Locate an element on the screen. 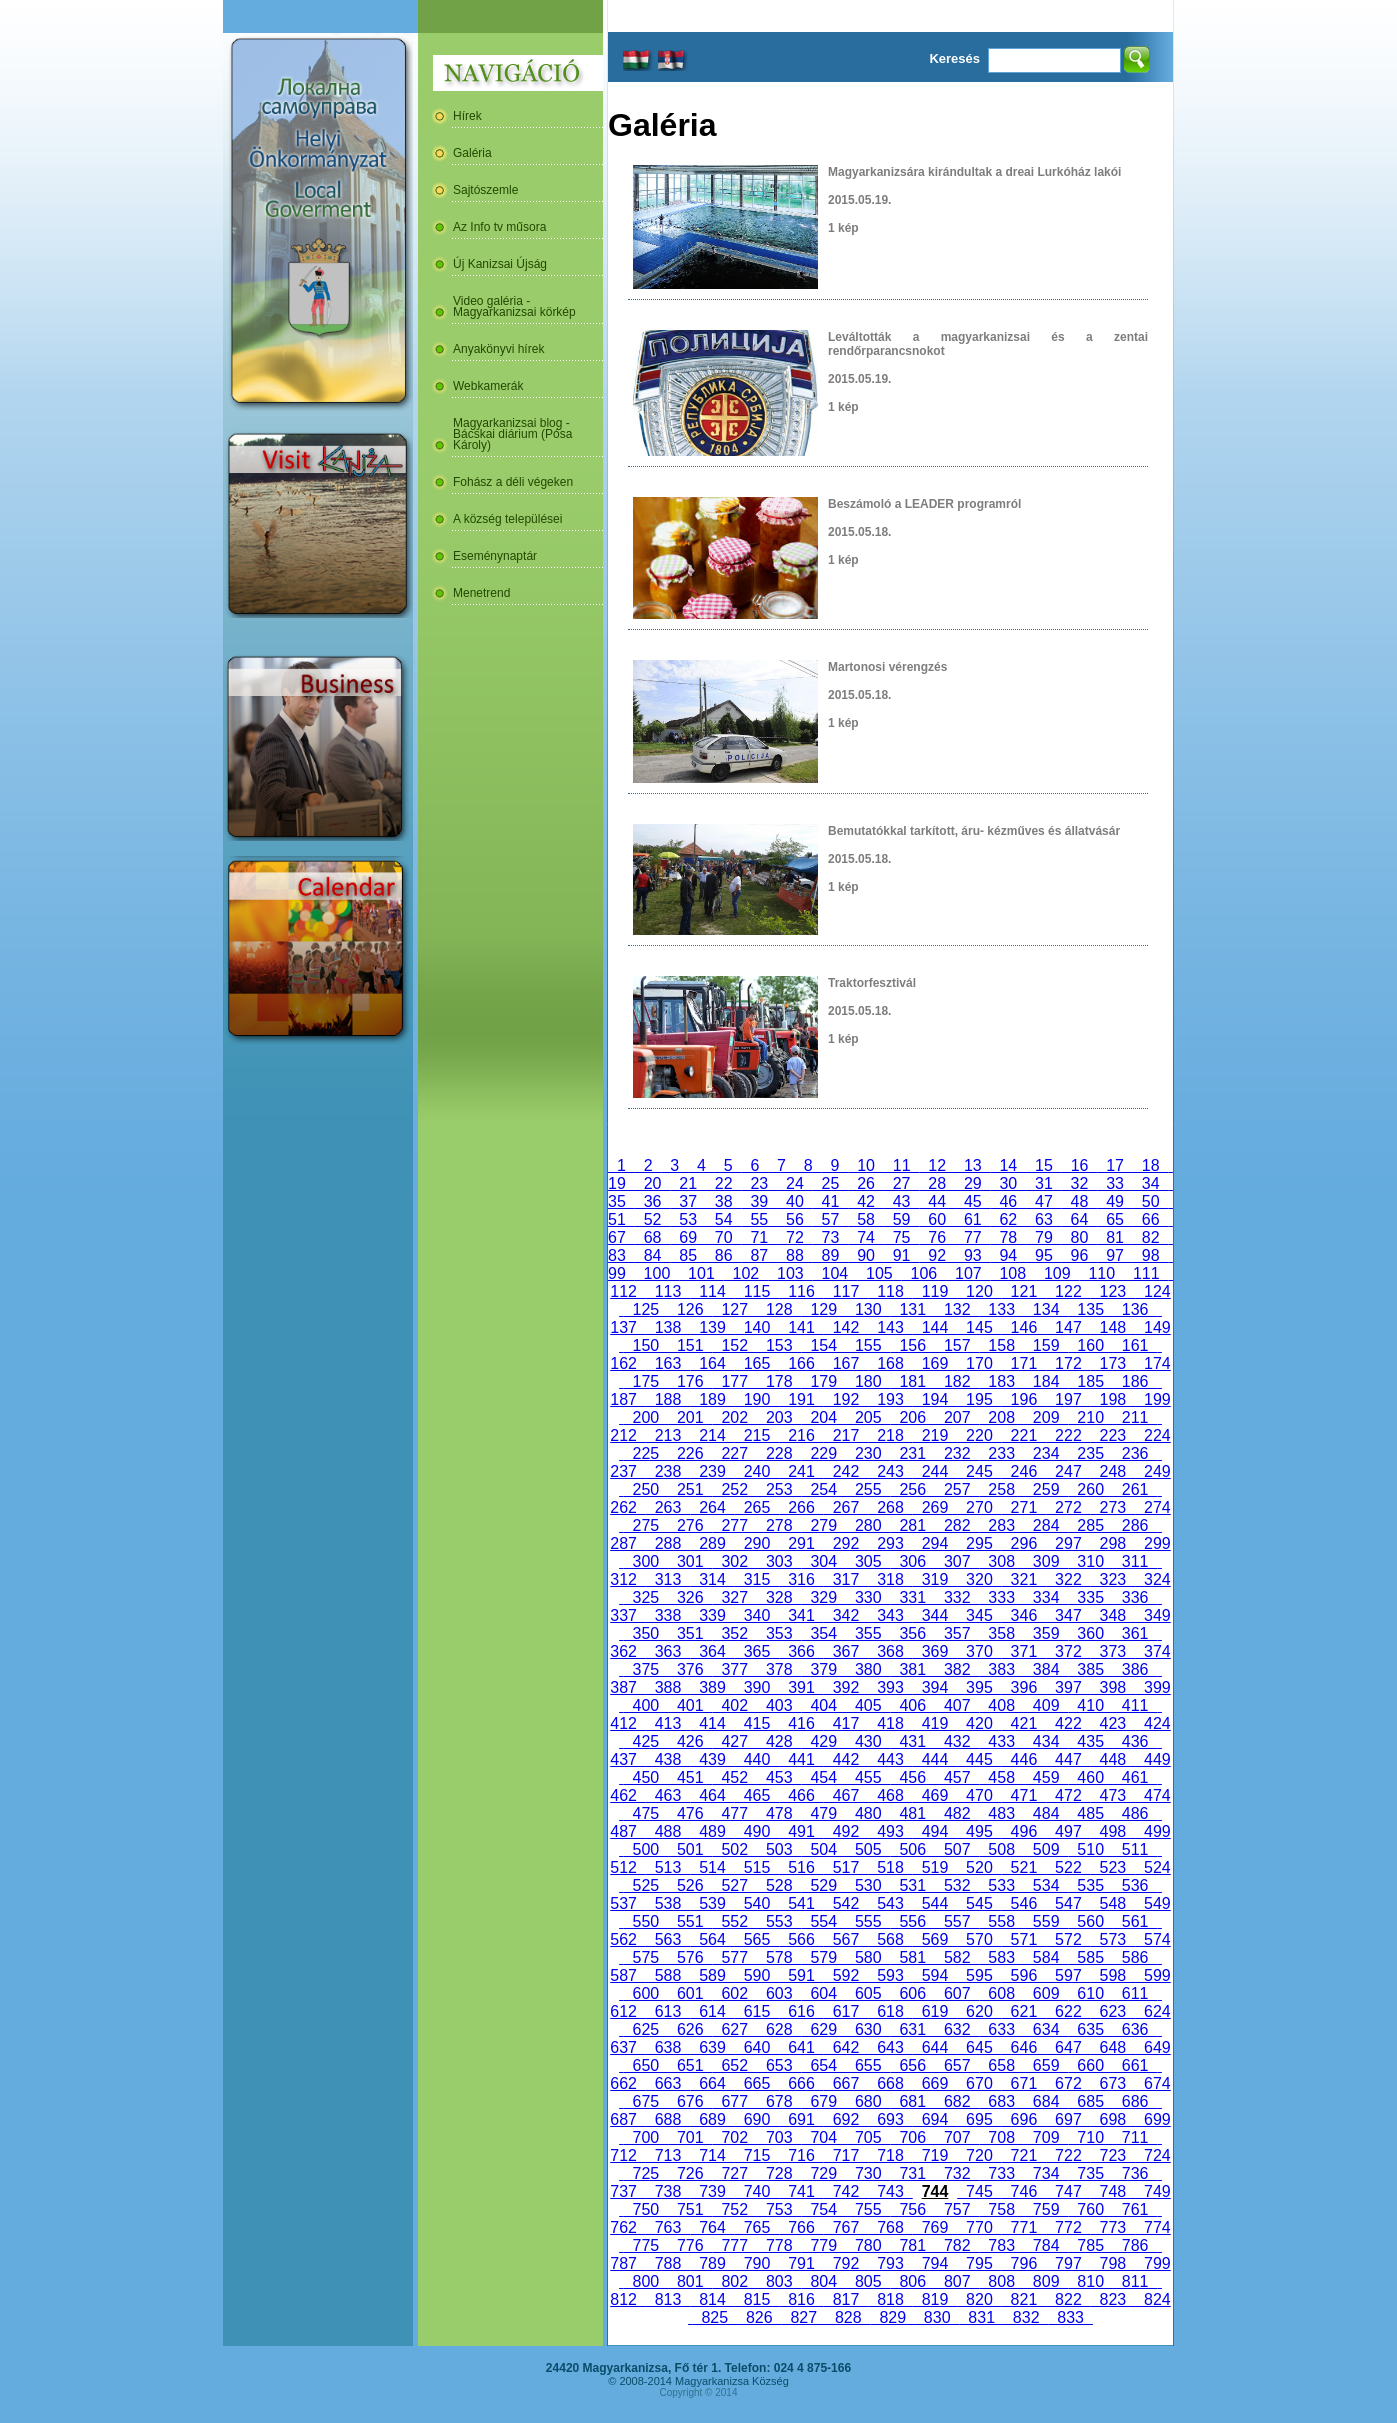 This screenshot has width=1397, height=2423. 133 is located at coordinates (1001, 1309).